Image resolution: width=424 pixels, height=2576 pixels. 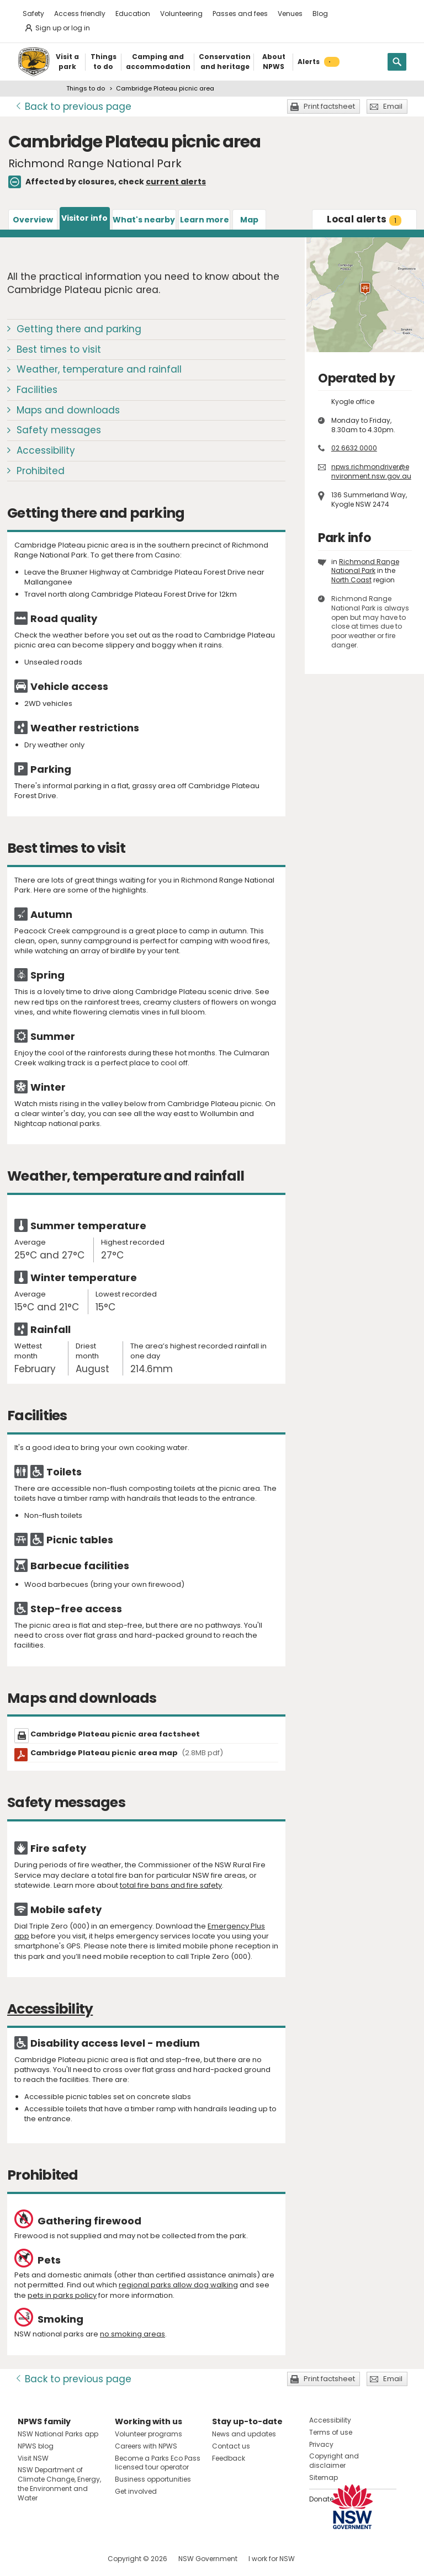 I want to click on no smoking areas, so click(x=132, y=2334).